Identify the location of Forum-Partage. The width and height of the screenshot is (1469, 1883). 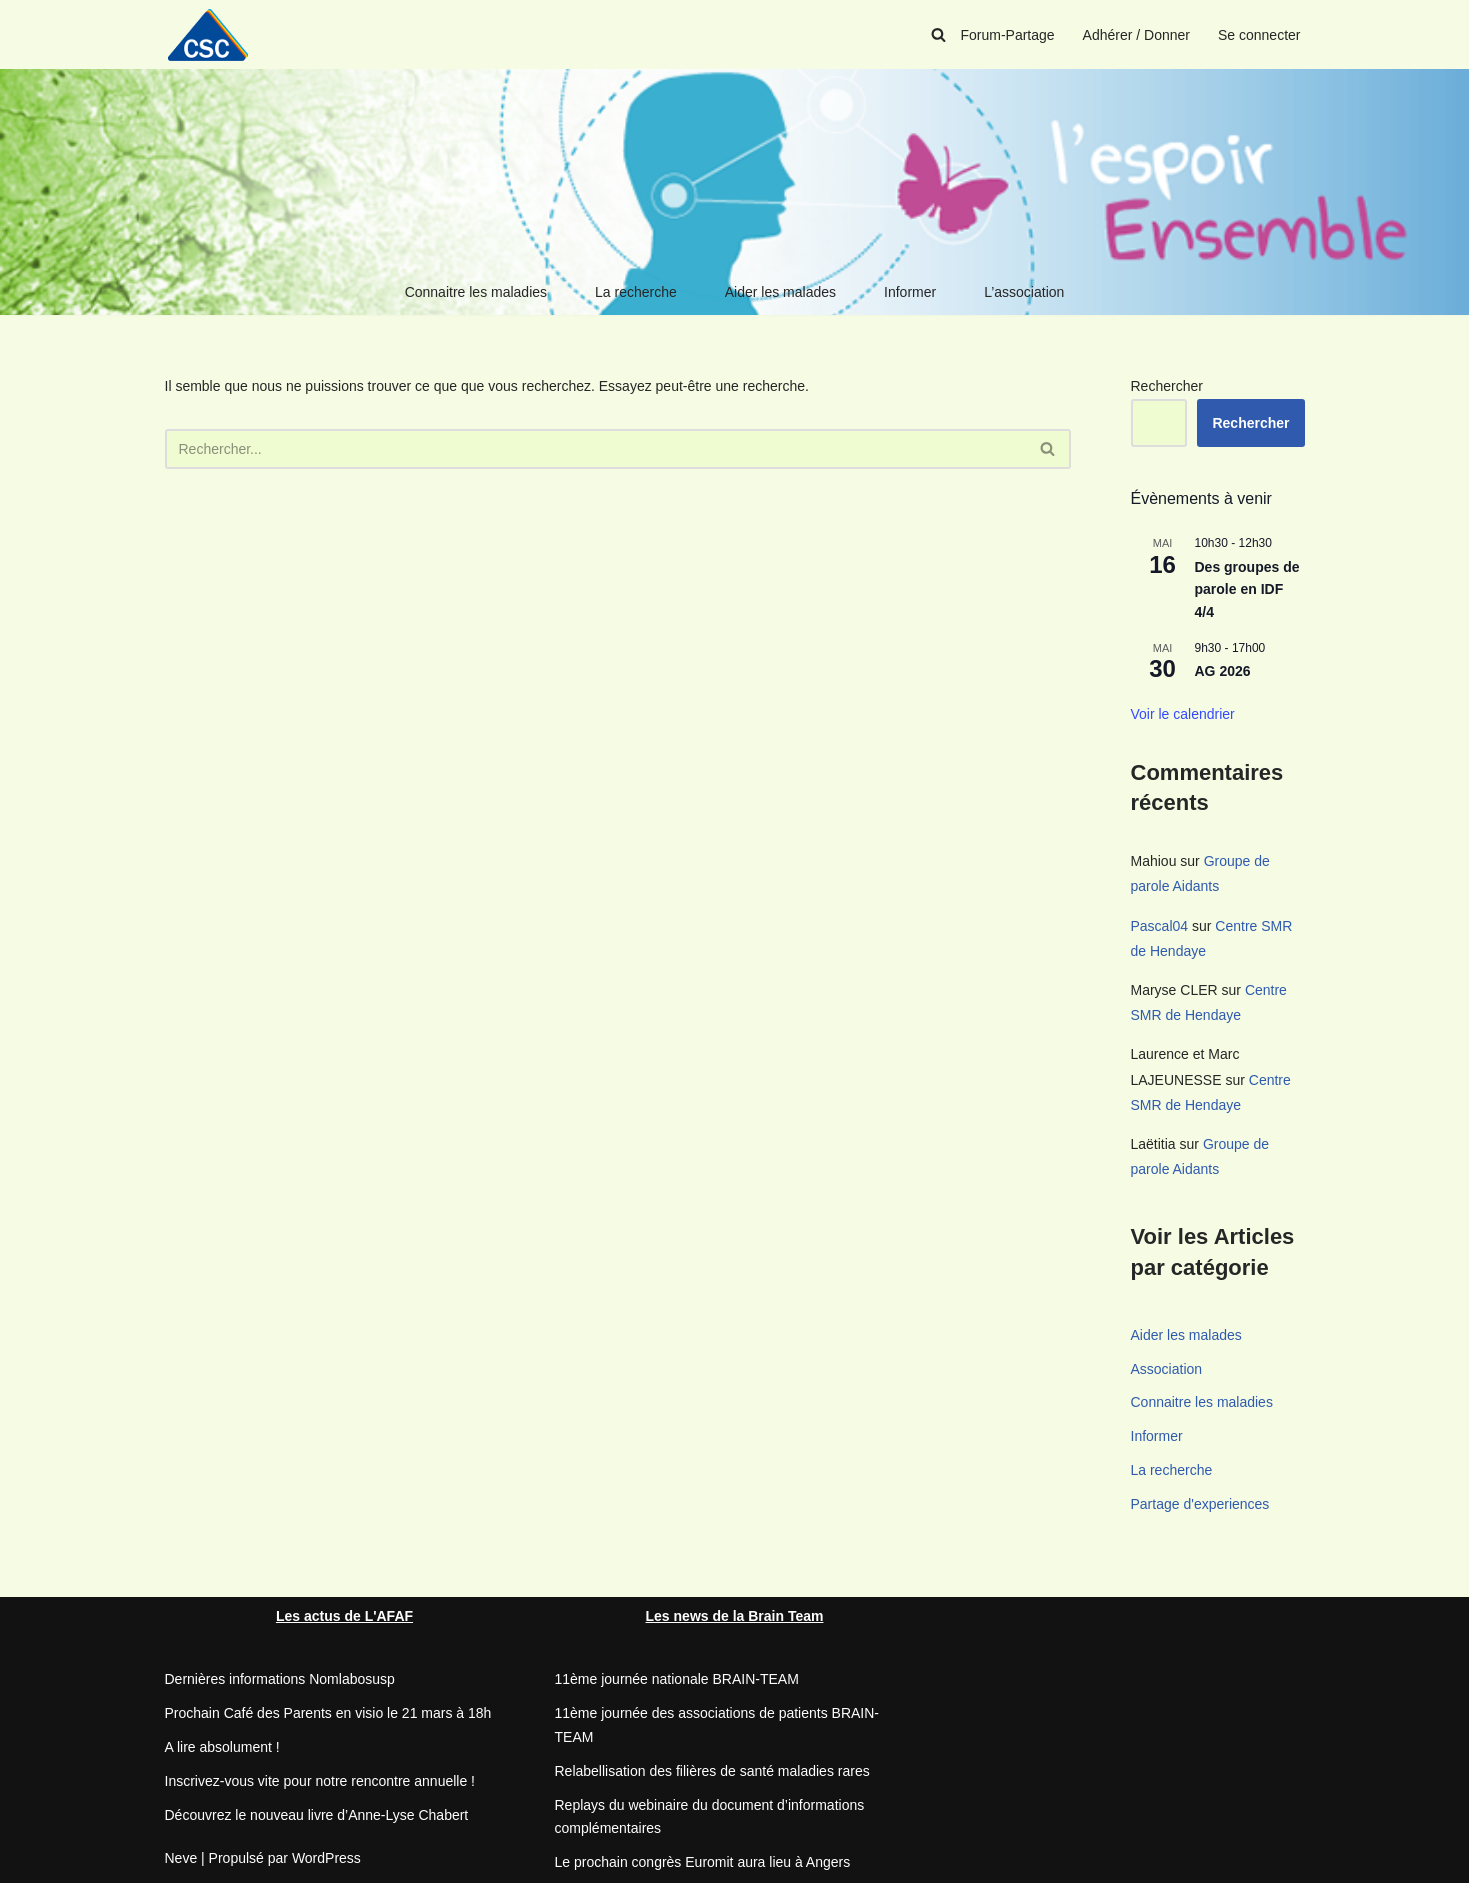
(1007, 35).